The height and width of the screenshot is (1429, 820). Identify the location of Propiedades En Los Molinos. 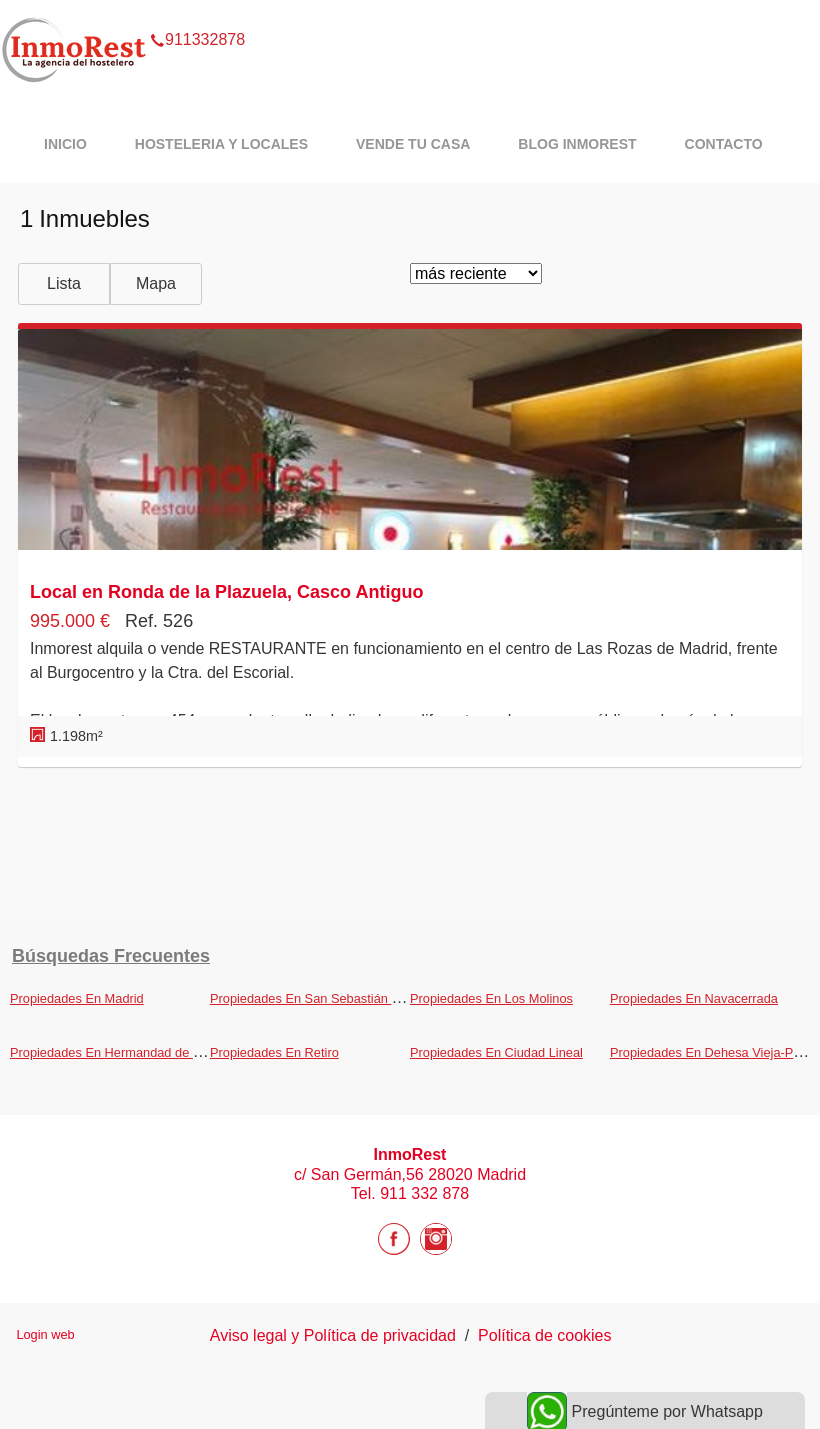
(491, 998).